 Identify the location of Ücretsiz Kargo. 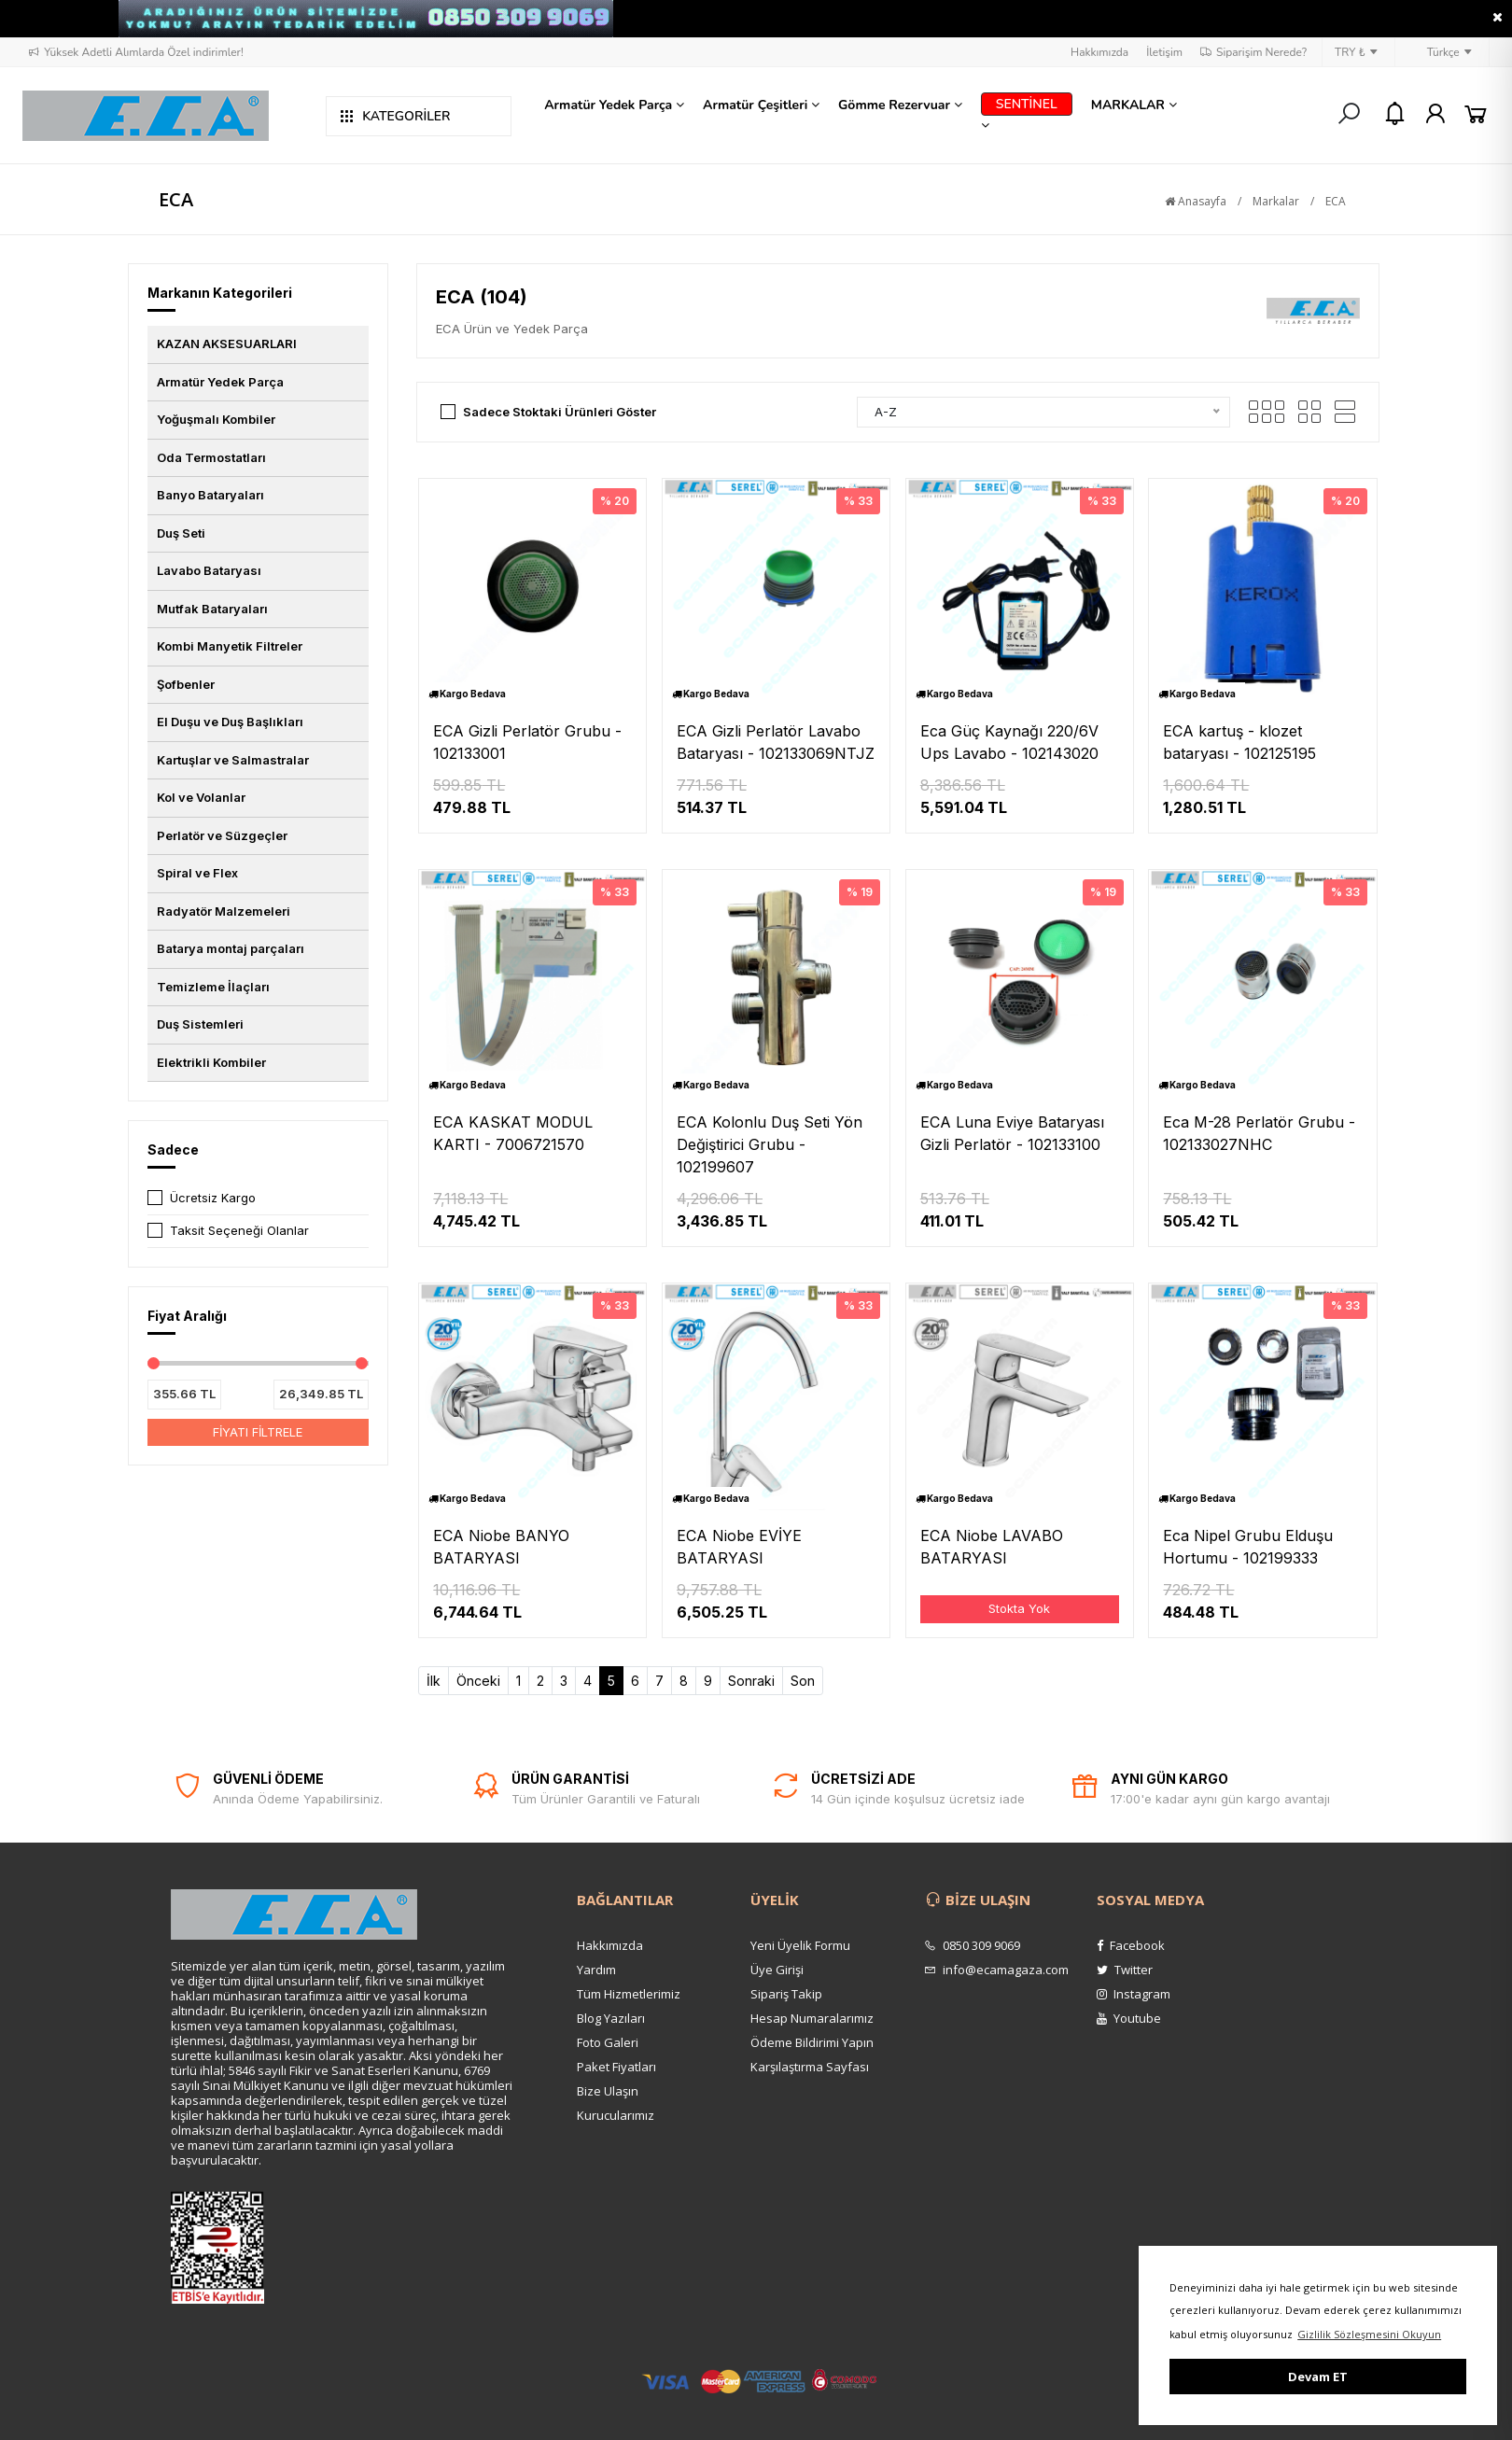
(213, 1197).